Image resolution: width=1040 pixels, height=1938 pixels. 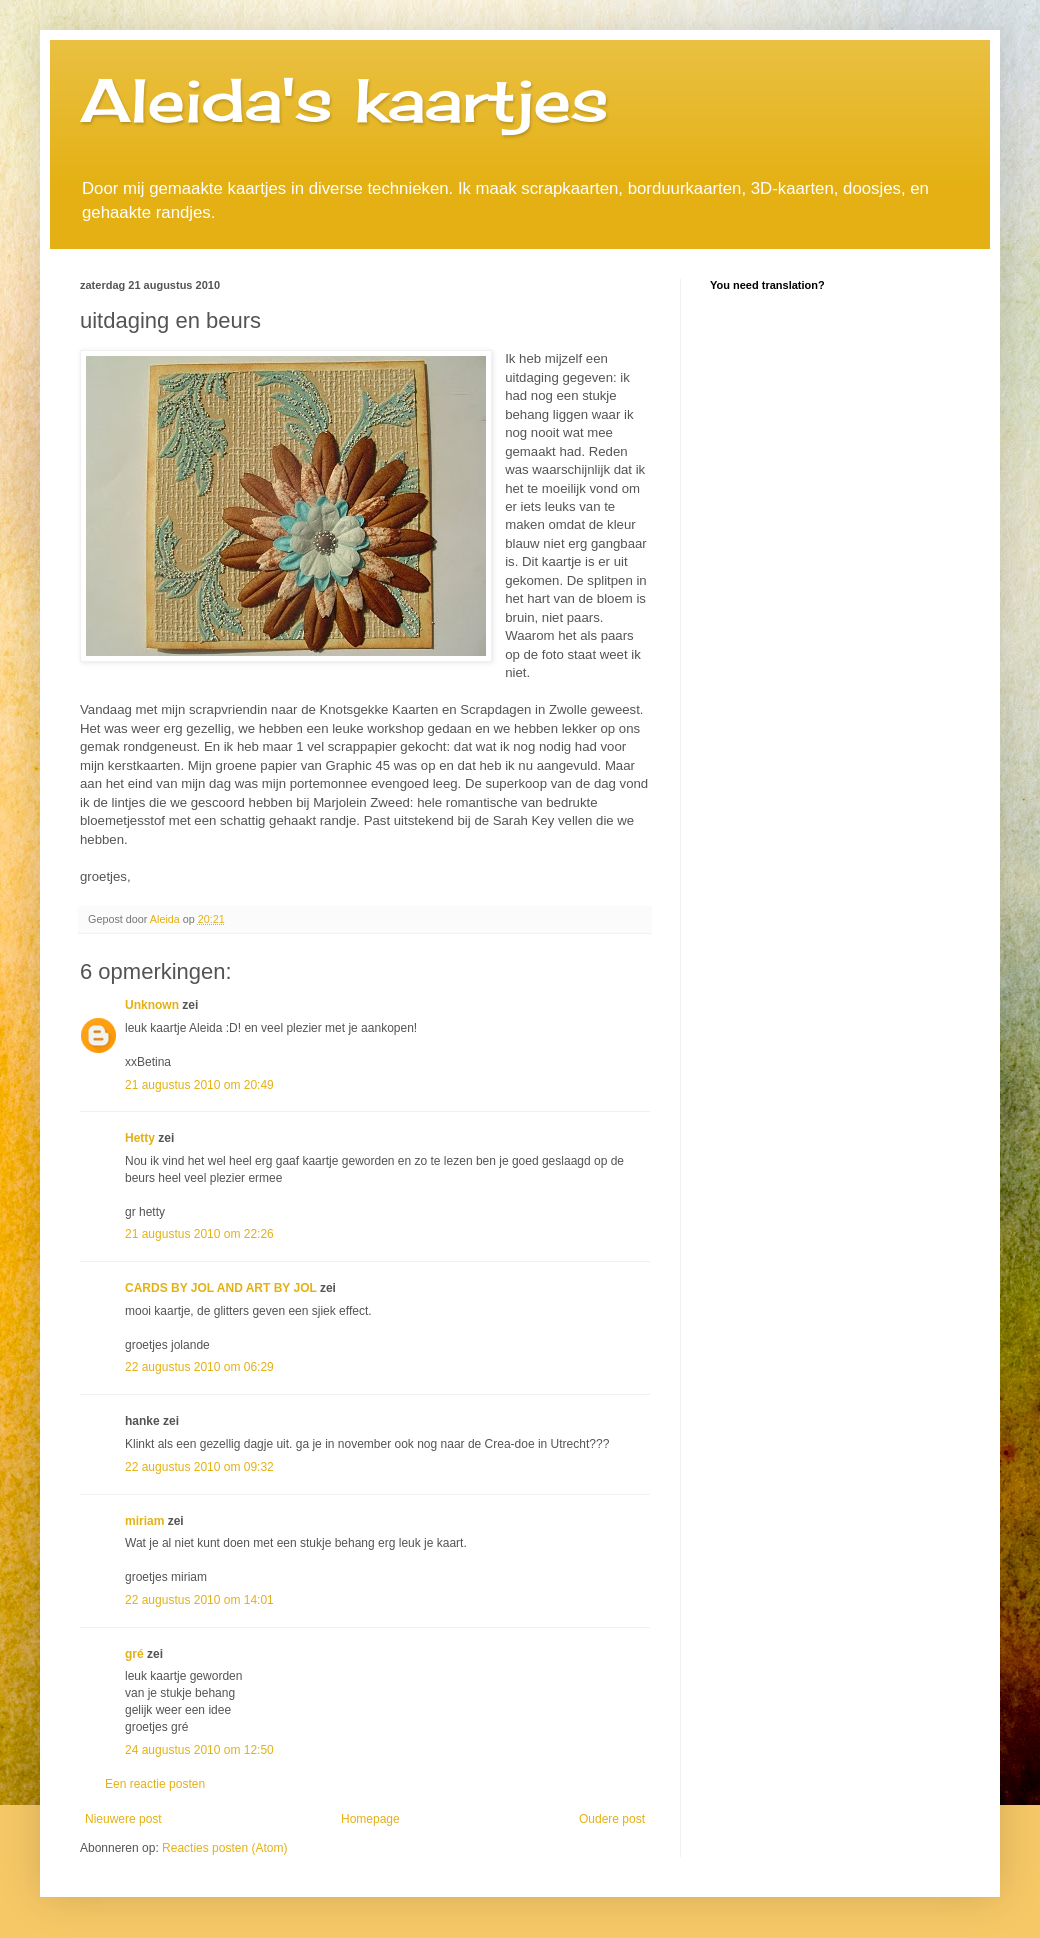 What do you see at coordinates (199, 1234) in the screenshot?
I see `21 augustus 2010 om 22:26` at bounding box center [199, 1234].